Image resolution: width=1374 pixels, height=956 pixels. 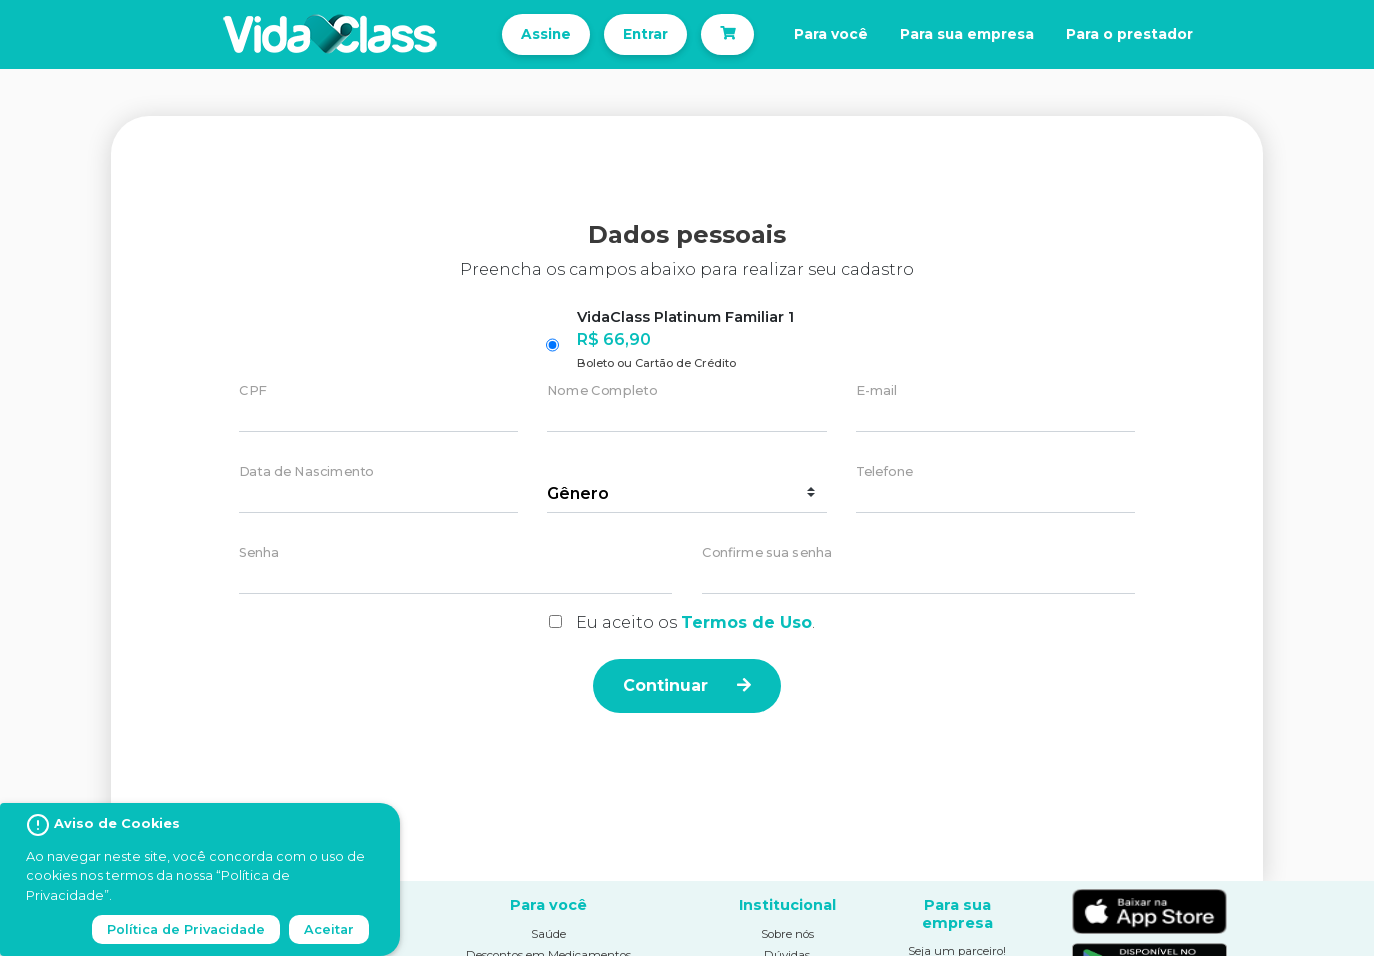 What do you see at coordinates (329, 929) in the screenshot?
I see `Aceitar` at bounding box center [329, 929].